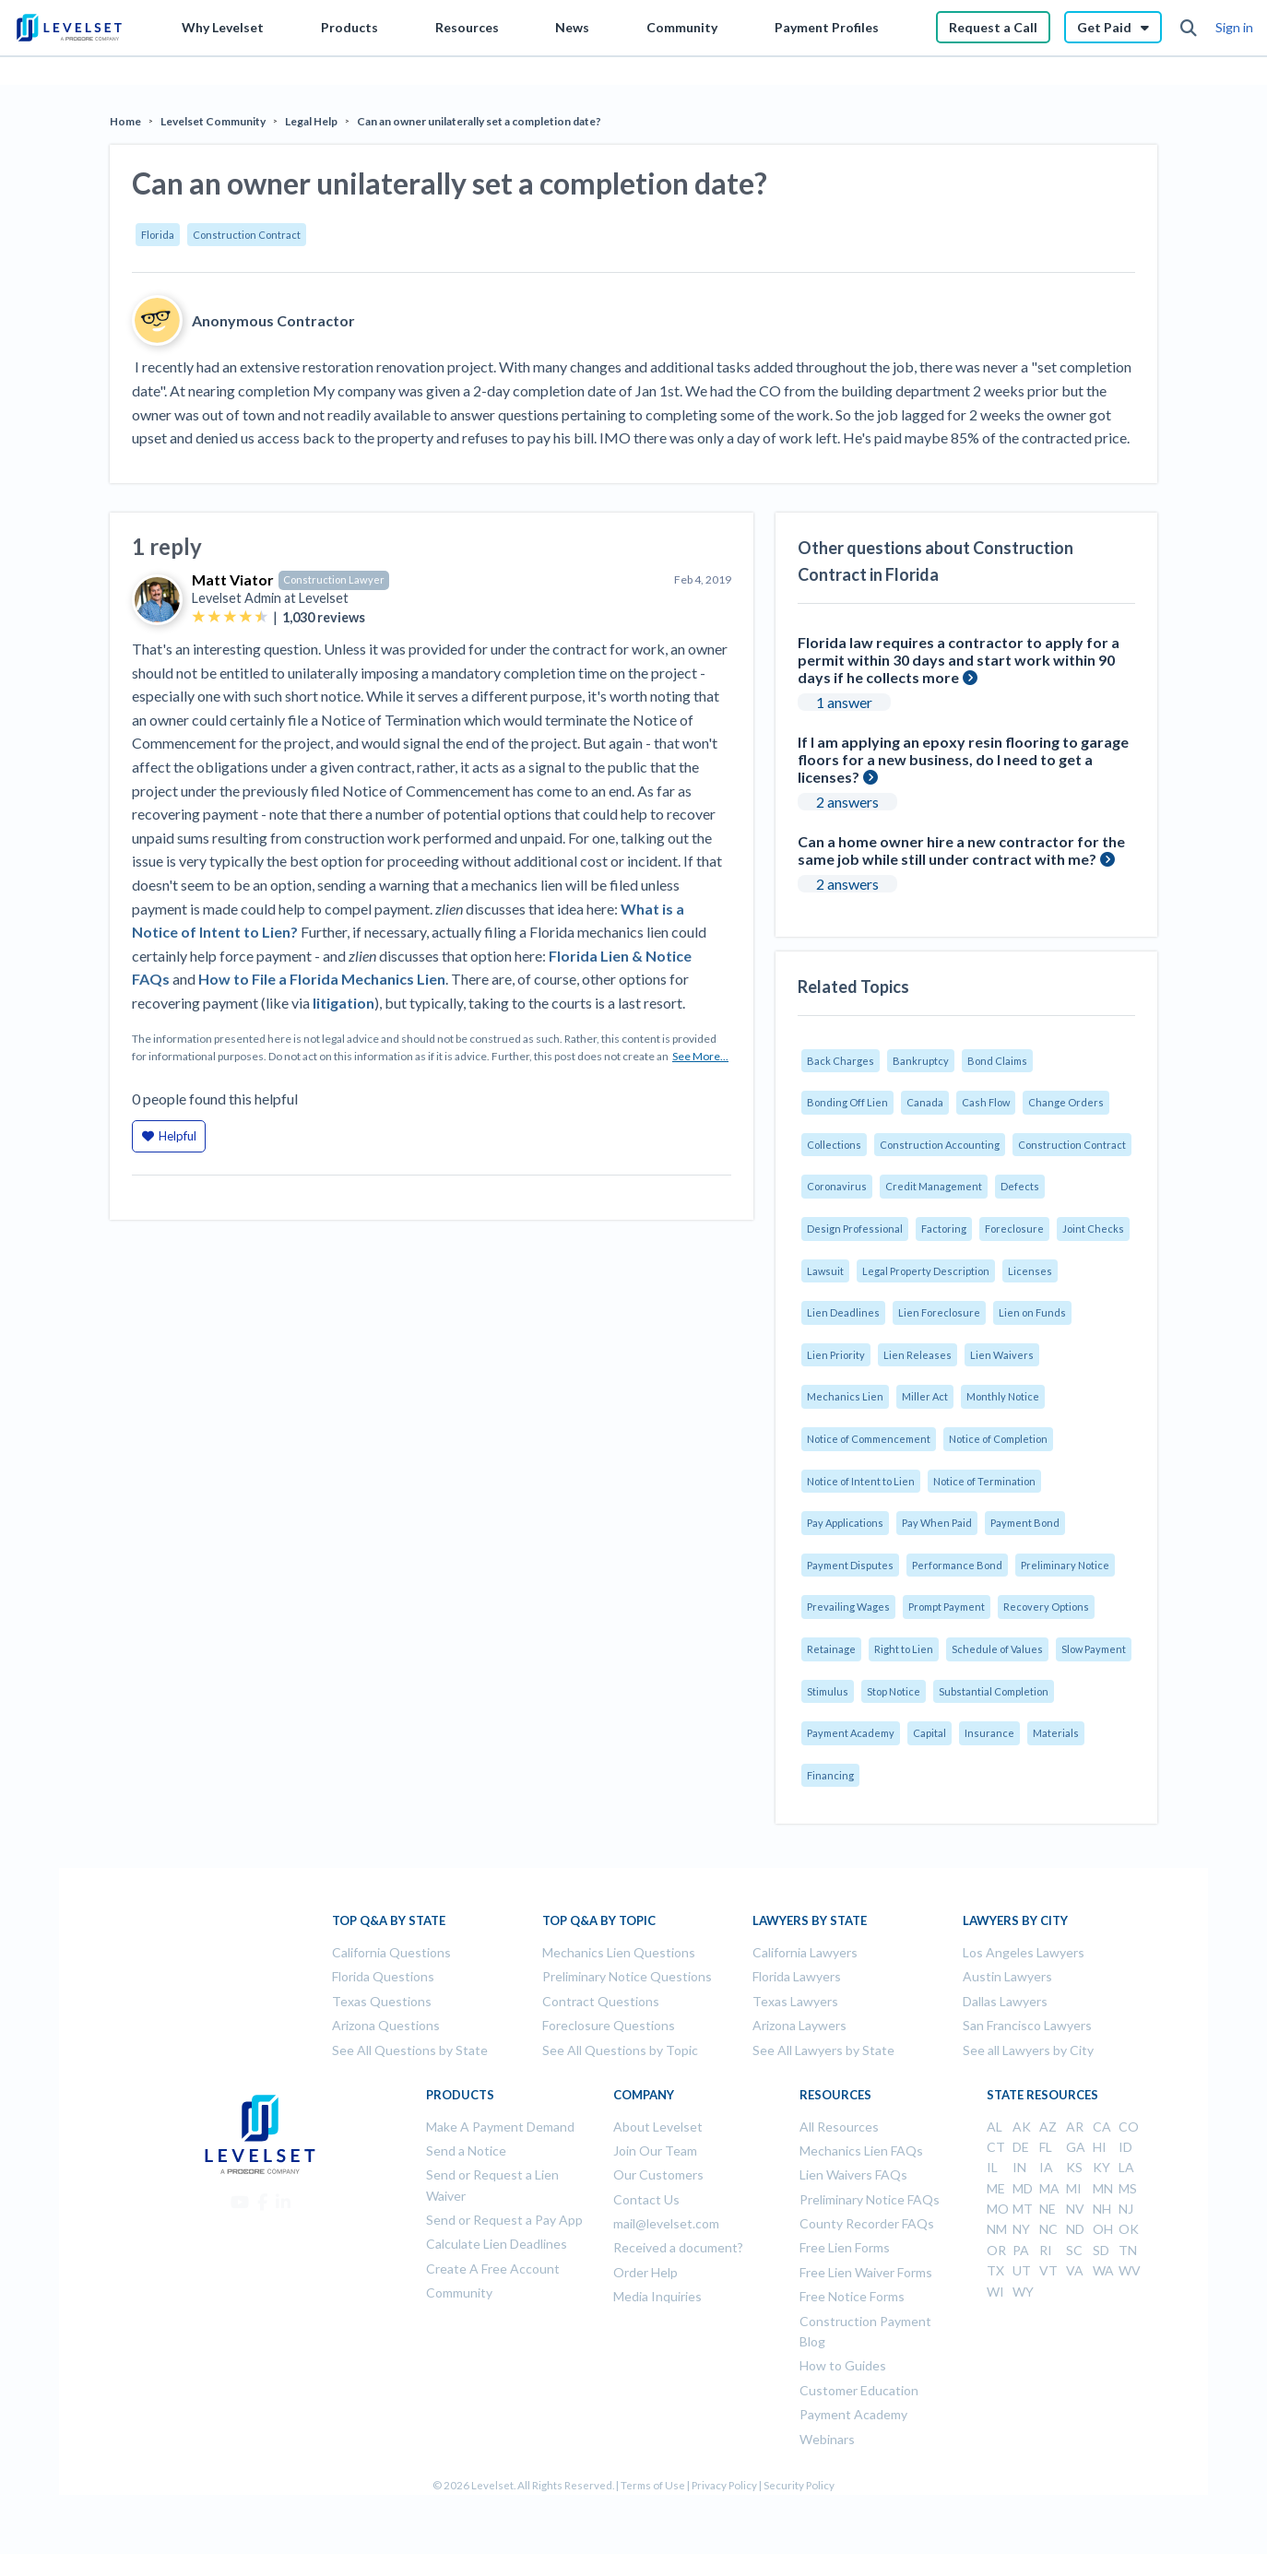  I want to click on WV, so click(1130, 2270).